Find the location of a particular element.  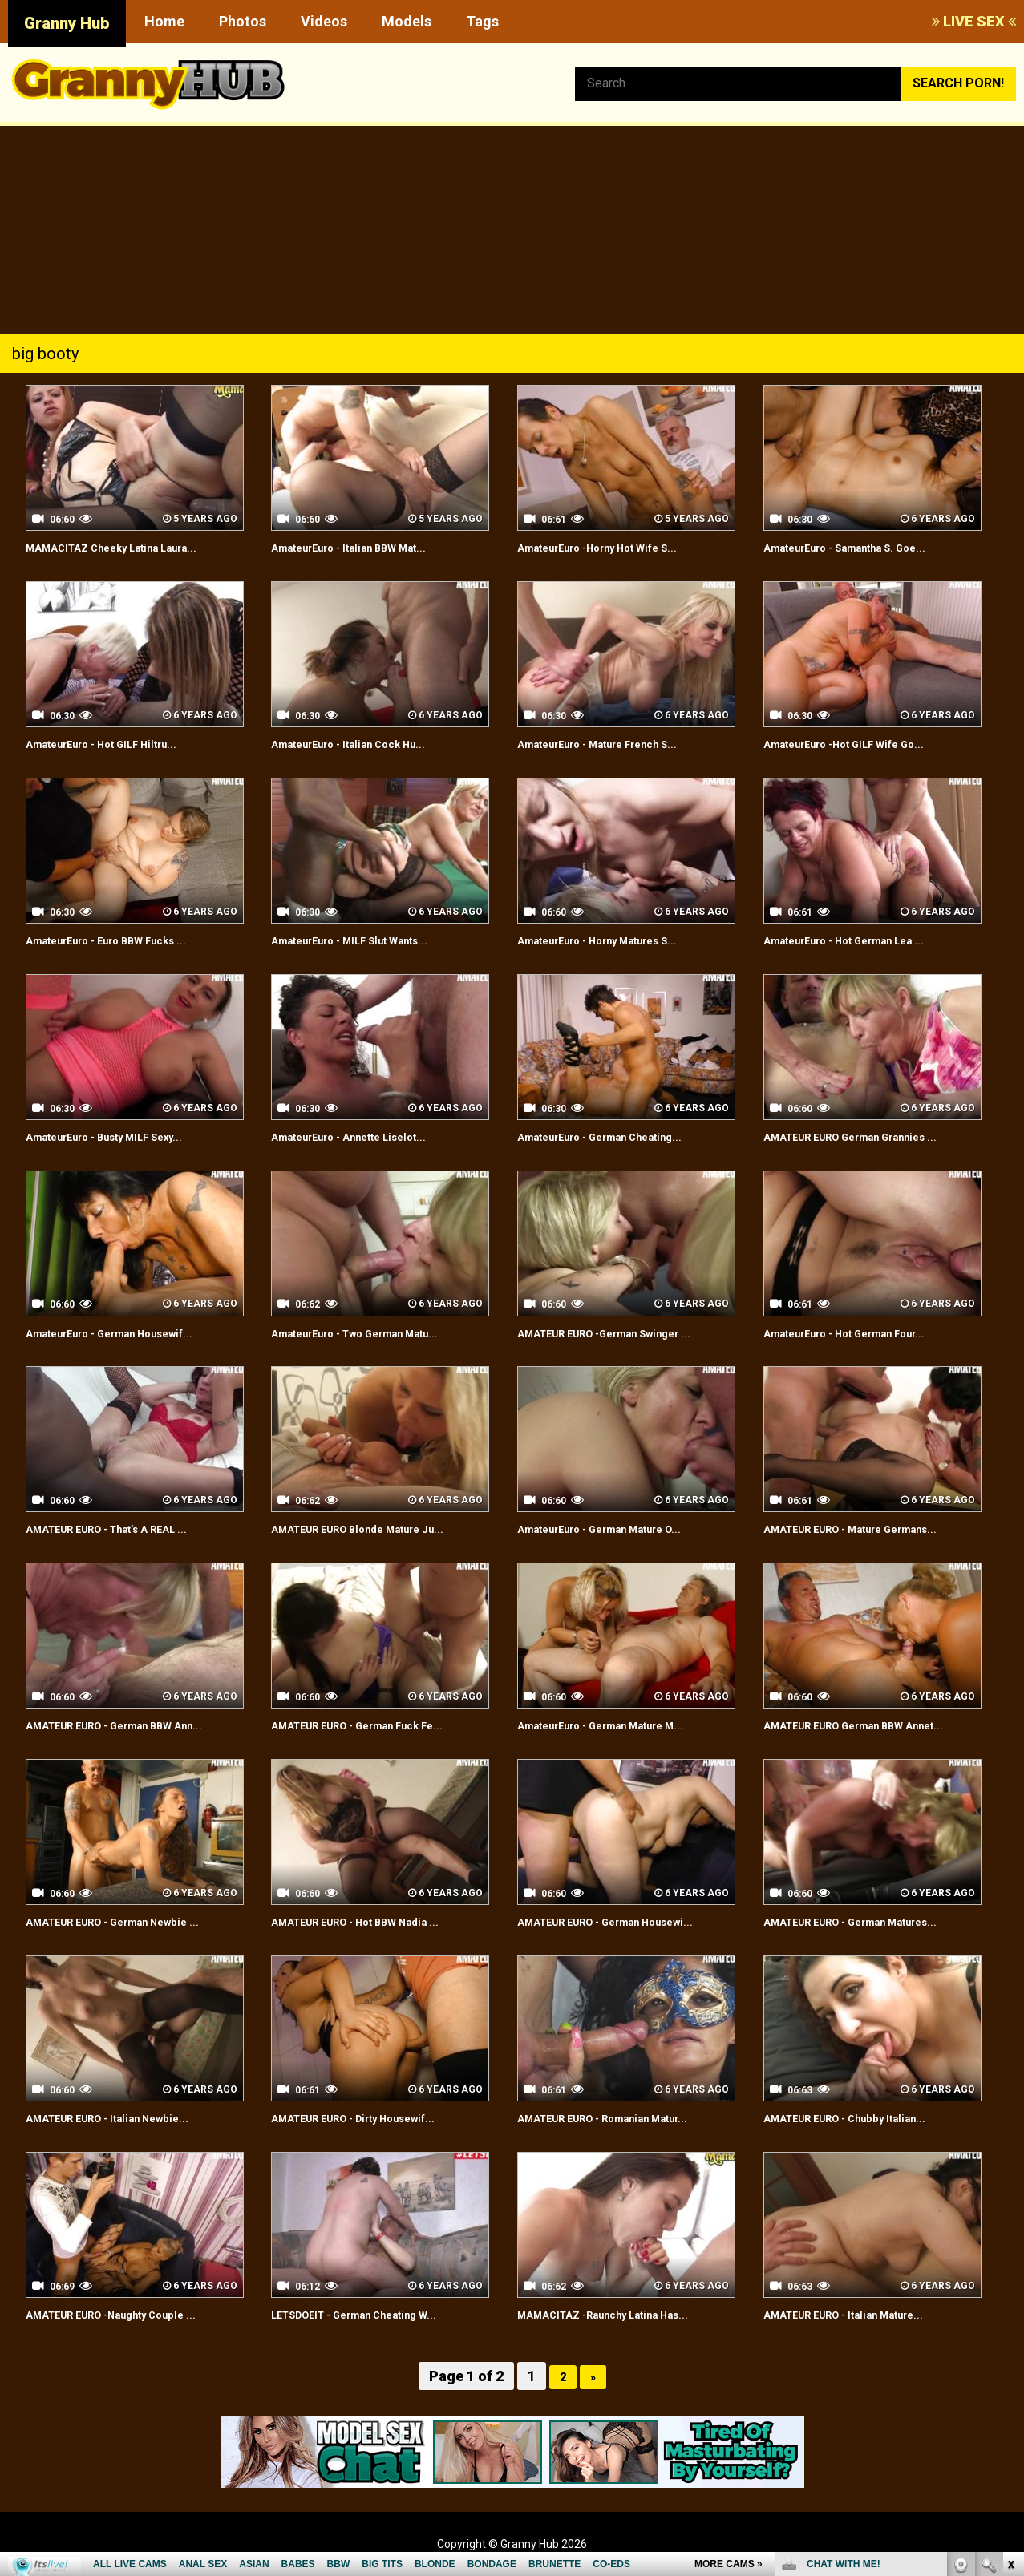

Tags is located at coordinates (482, 21).